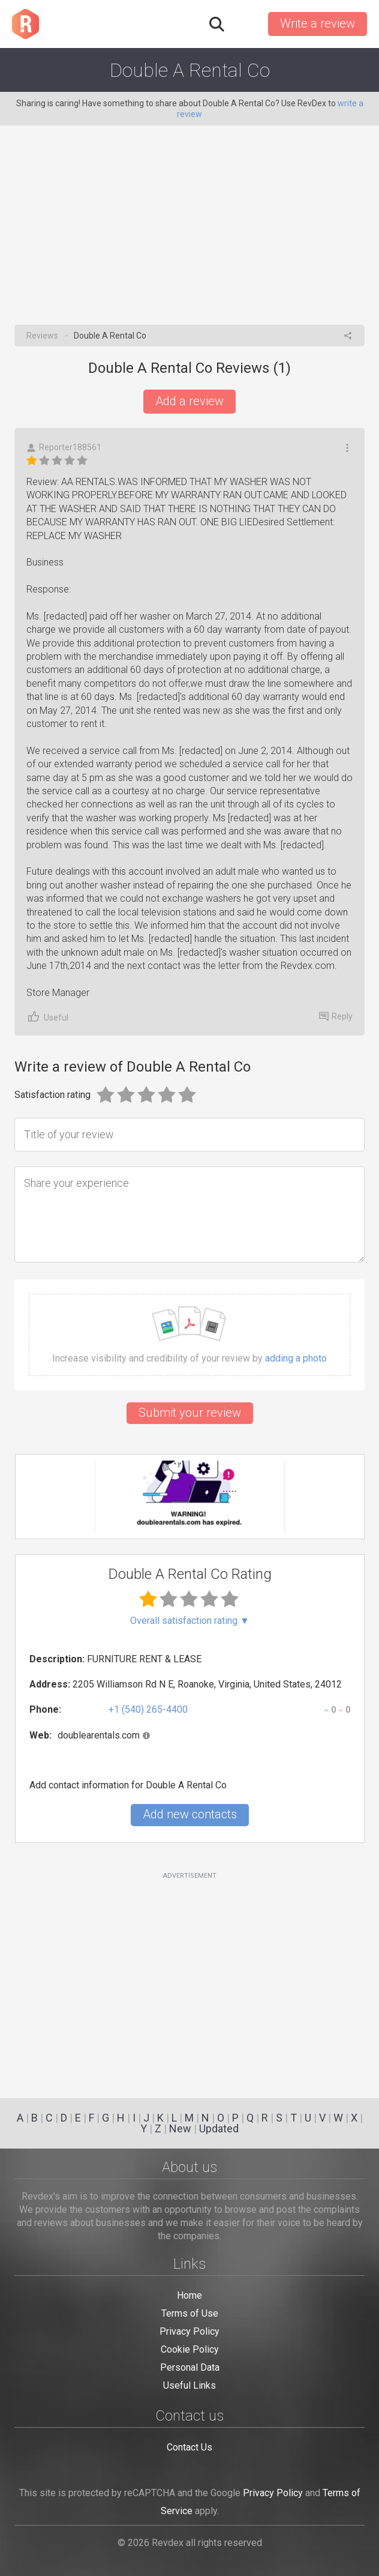  I want to click on Terms of Use, so click(189, 2313).